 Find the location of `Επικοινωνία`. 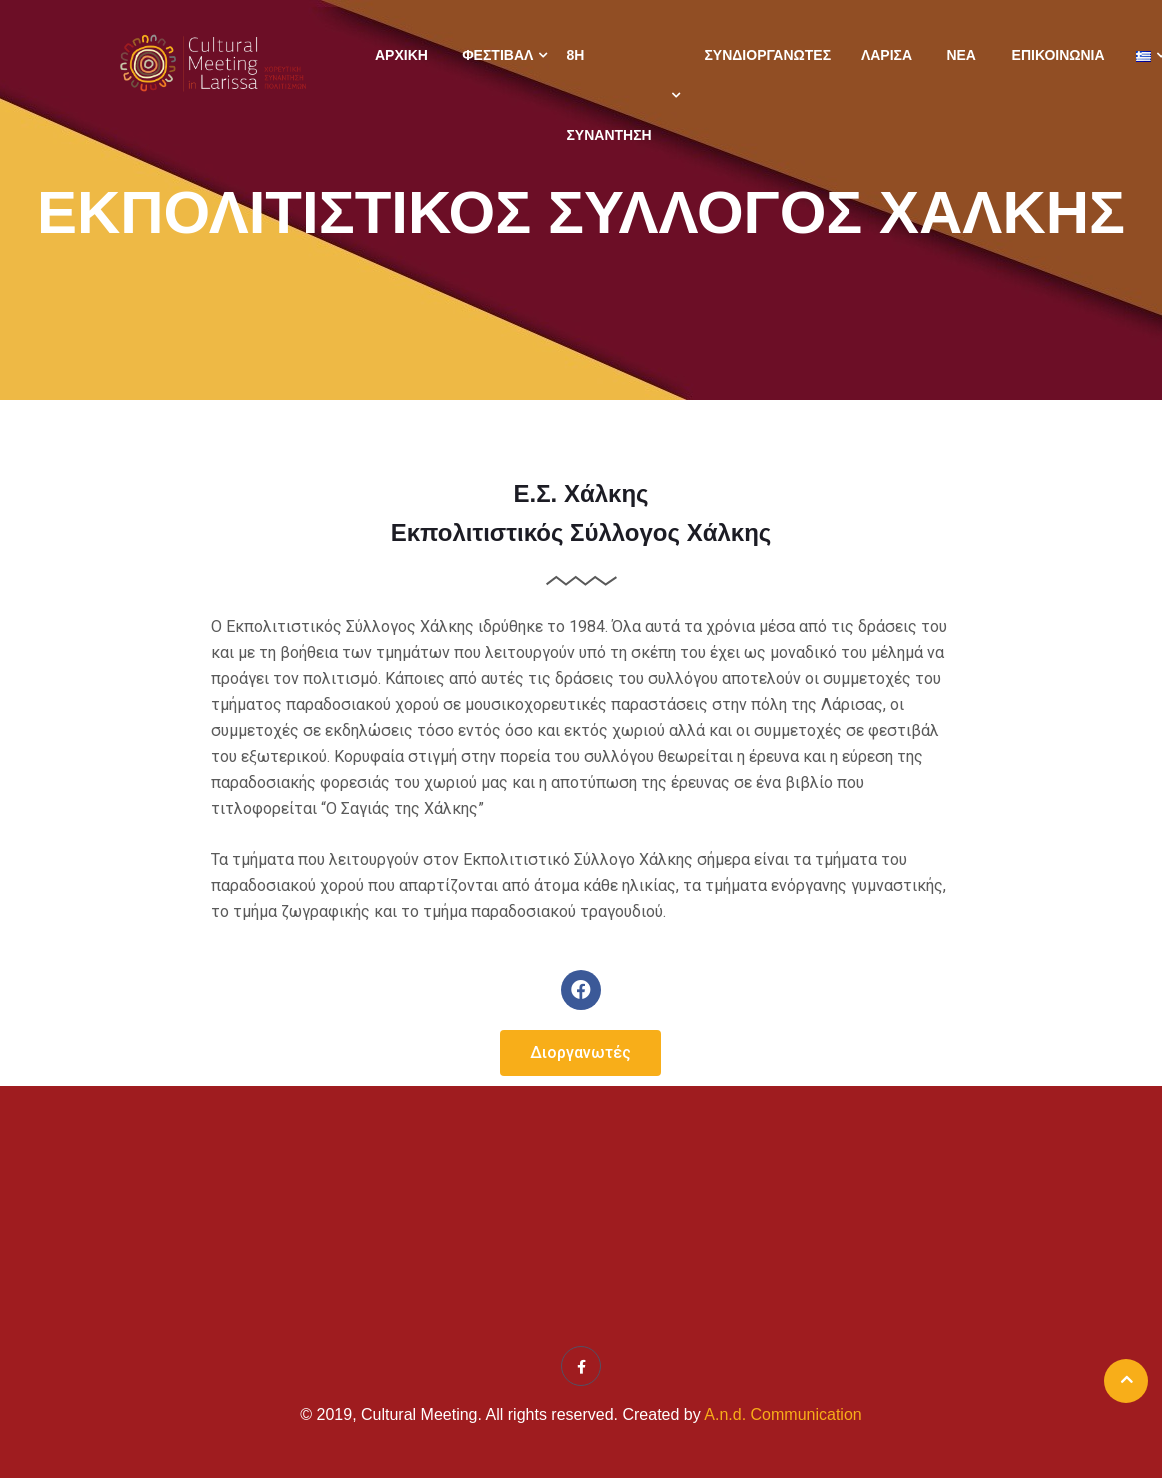

Επικοινωνία is located at coordinates (1058, 55).